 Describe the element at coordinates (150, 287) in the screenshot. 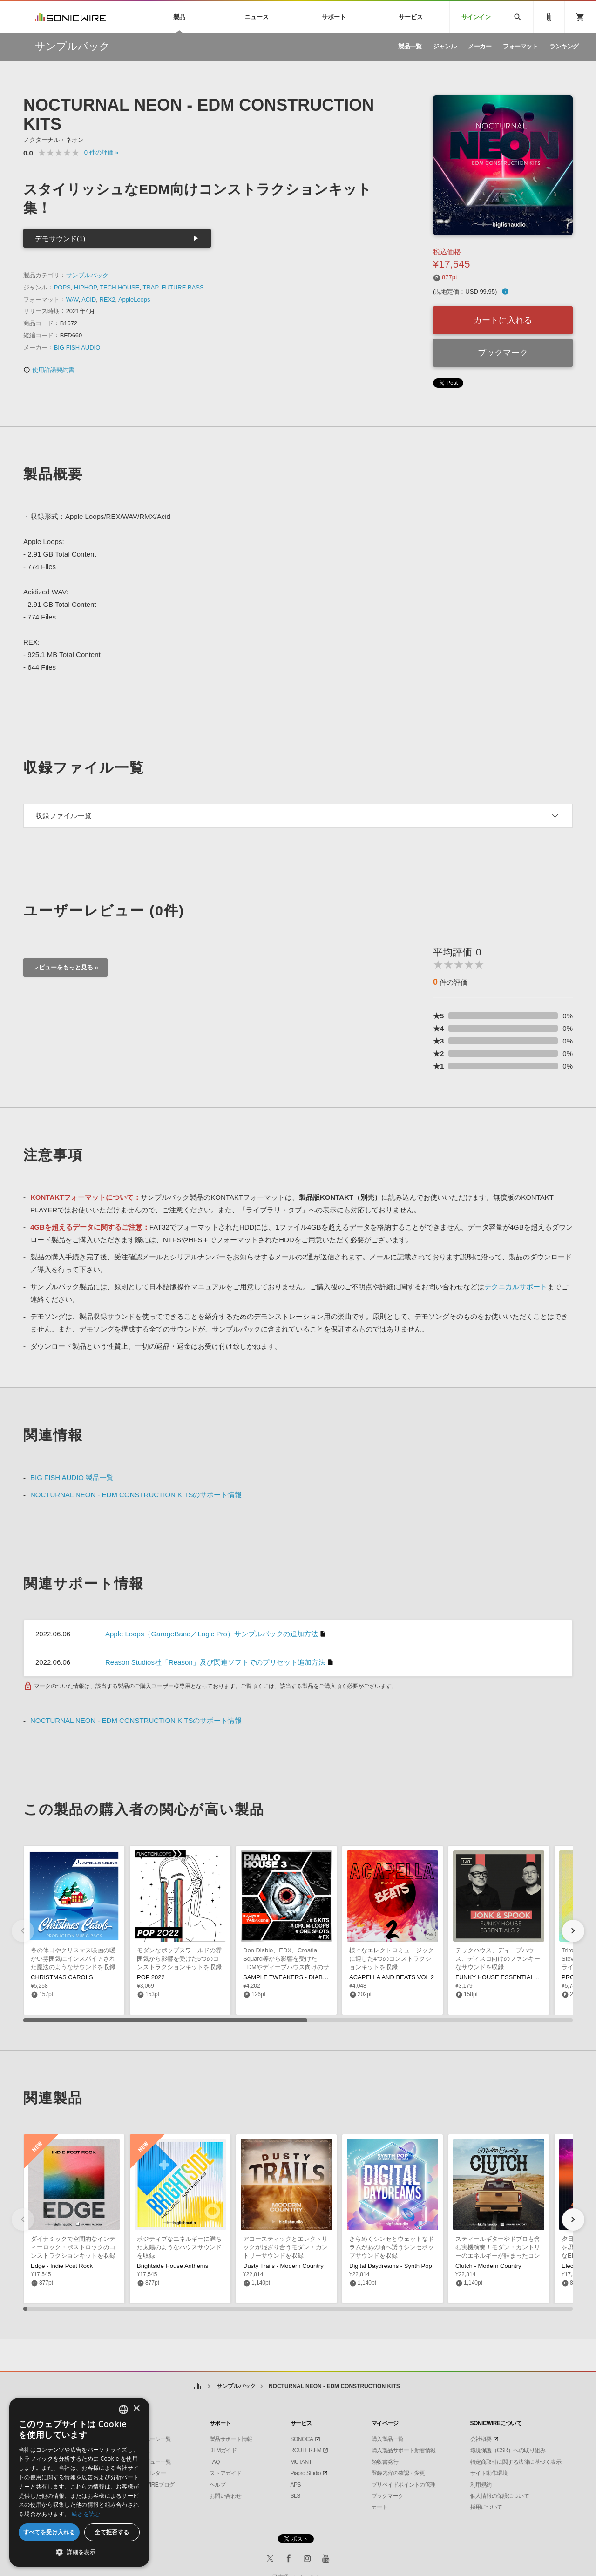

I see `TRAP` at that location.